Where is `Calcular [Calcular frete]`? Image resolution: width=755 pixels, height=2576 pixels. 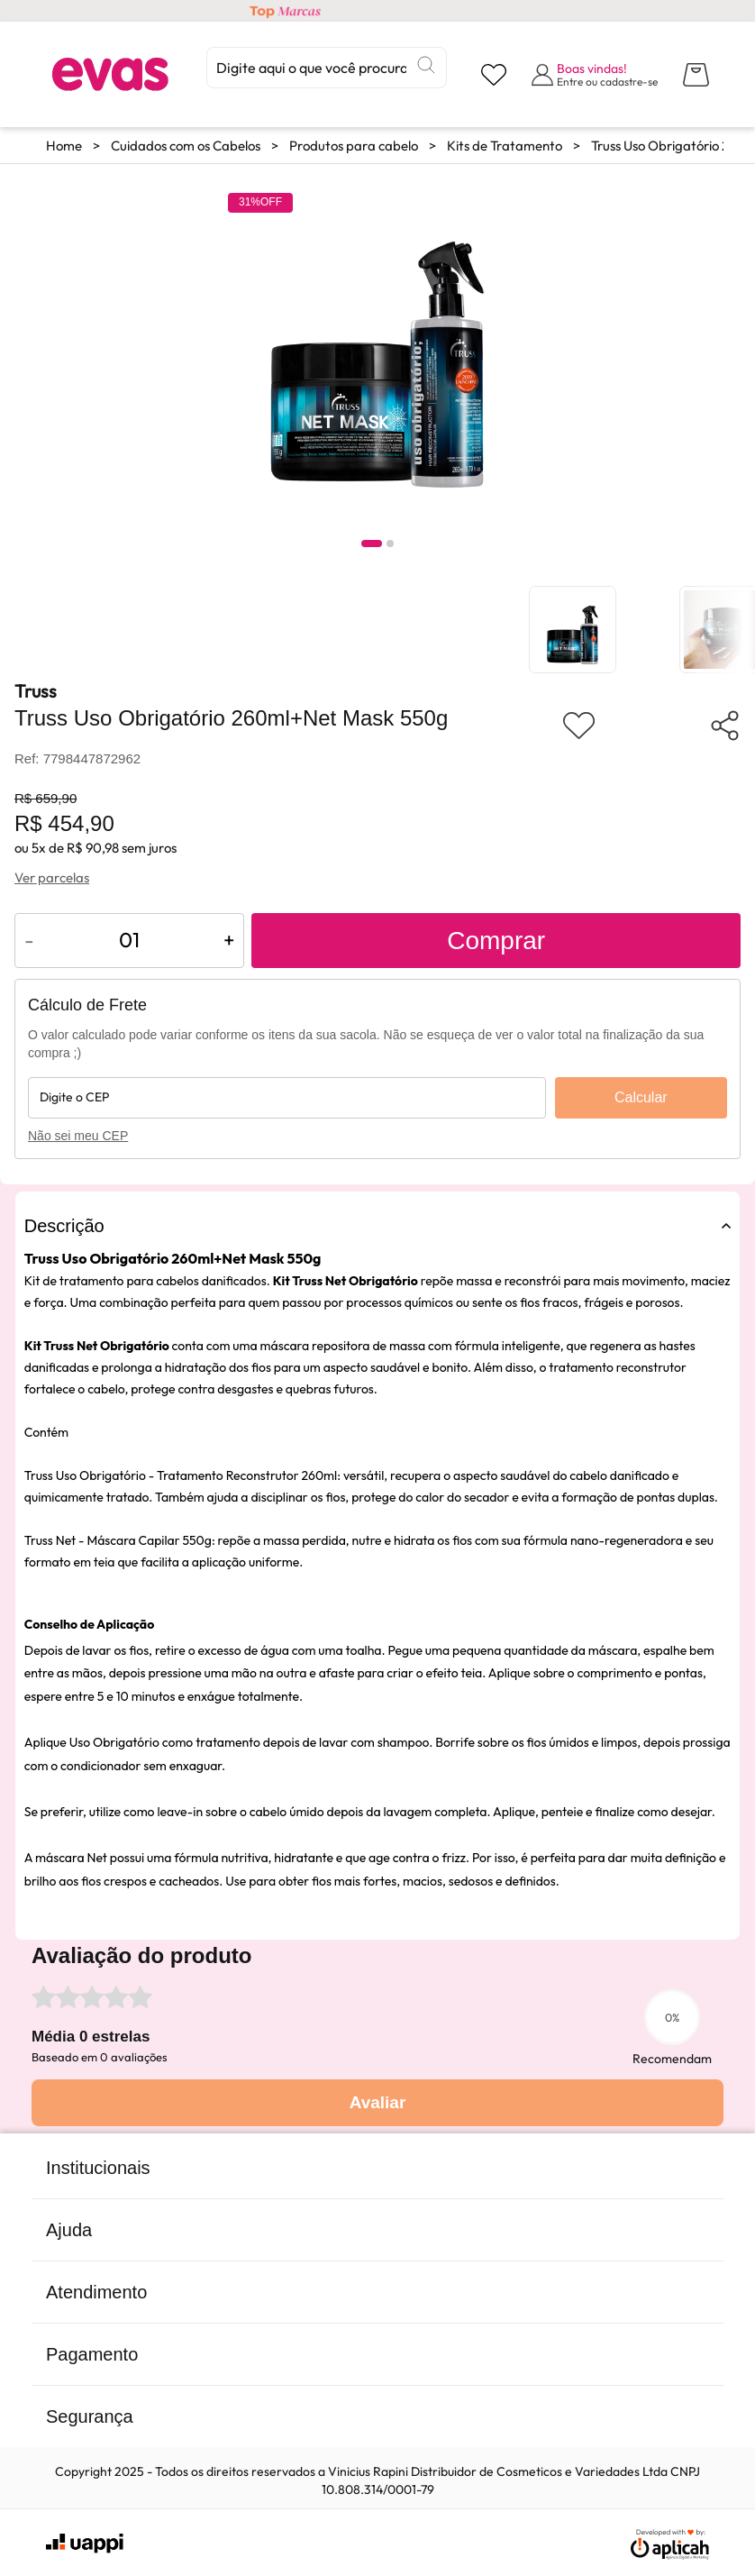 Calcular [Calcular frete] is located at coordinates (641, 1097).